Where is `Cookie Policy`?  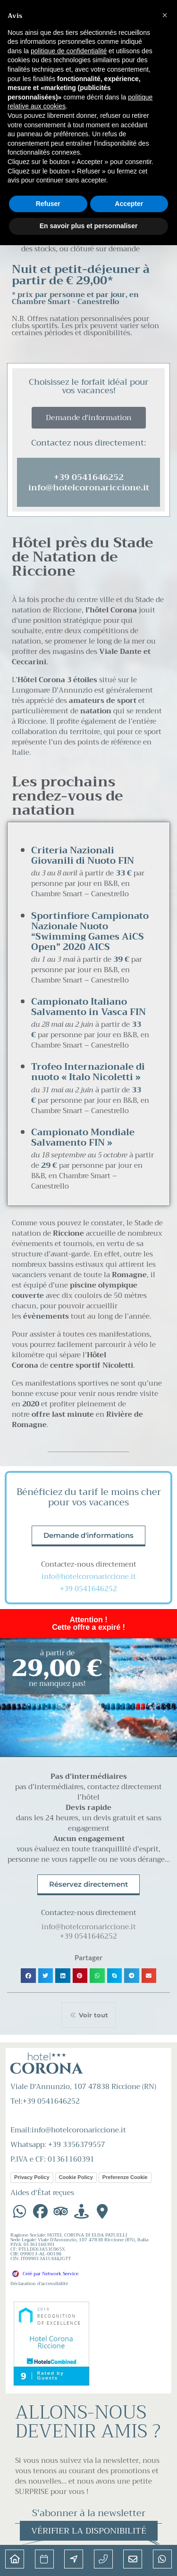
Cookie Policy is located at coordinates (76, 2177).